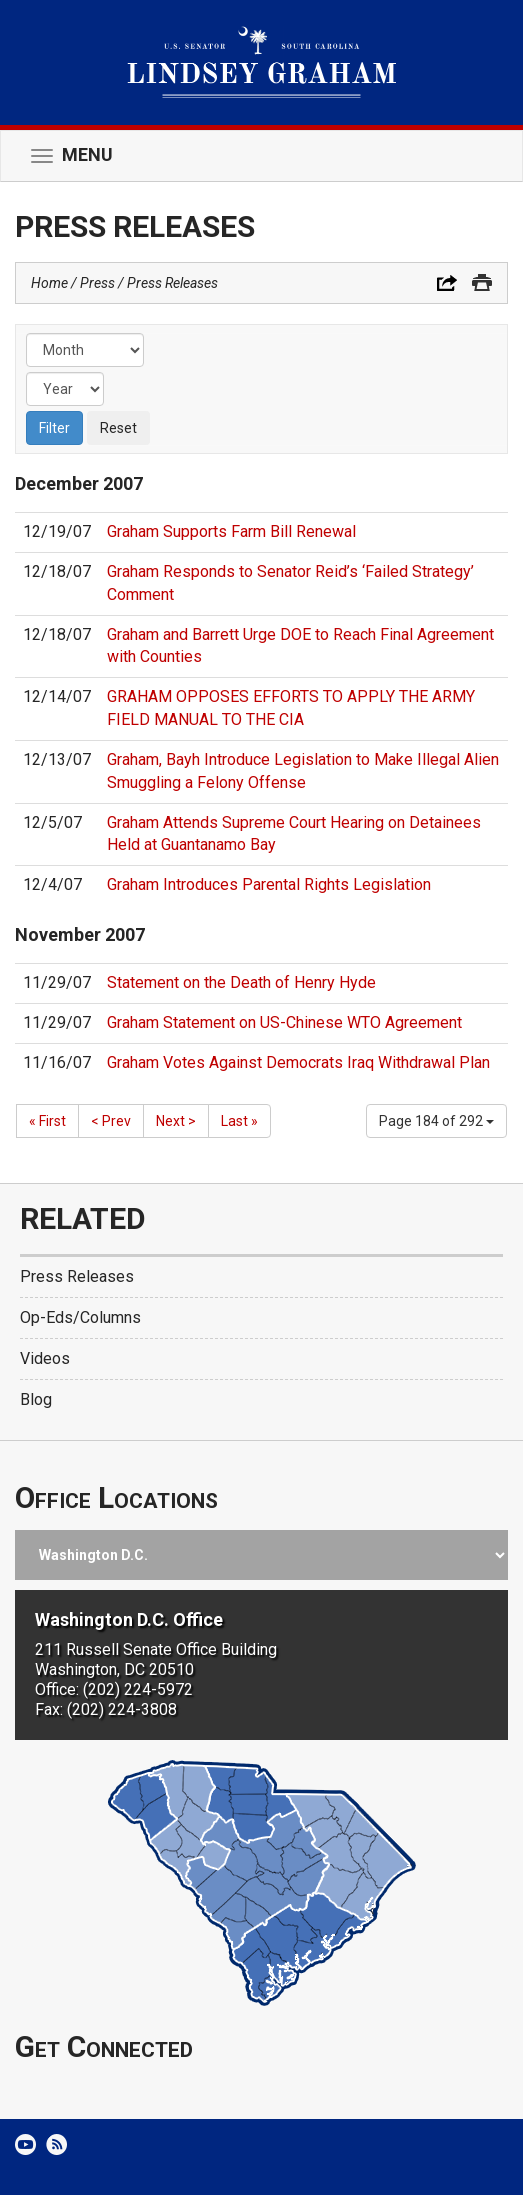  I want to click on Press Releases, so click(172, 283).